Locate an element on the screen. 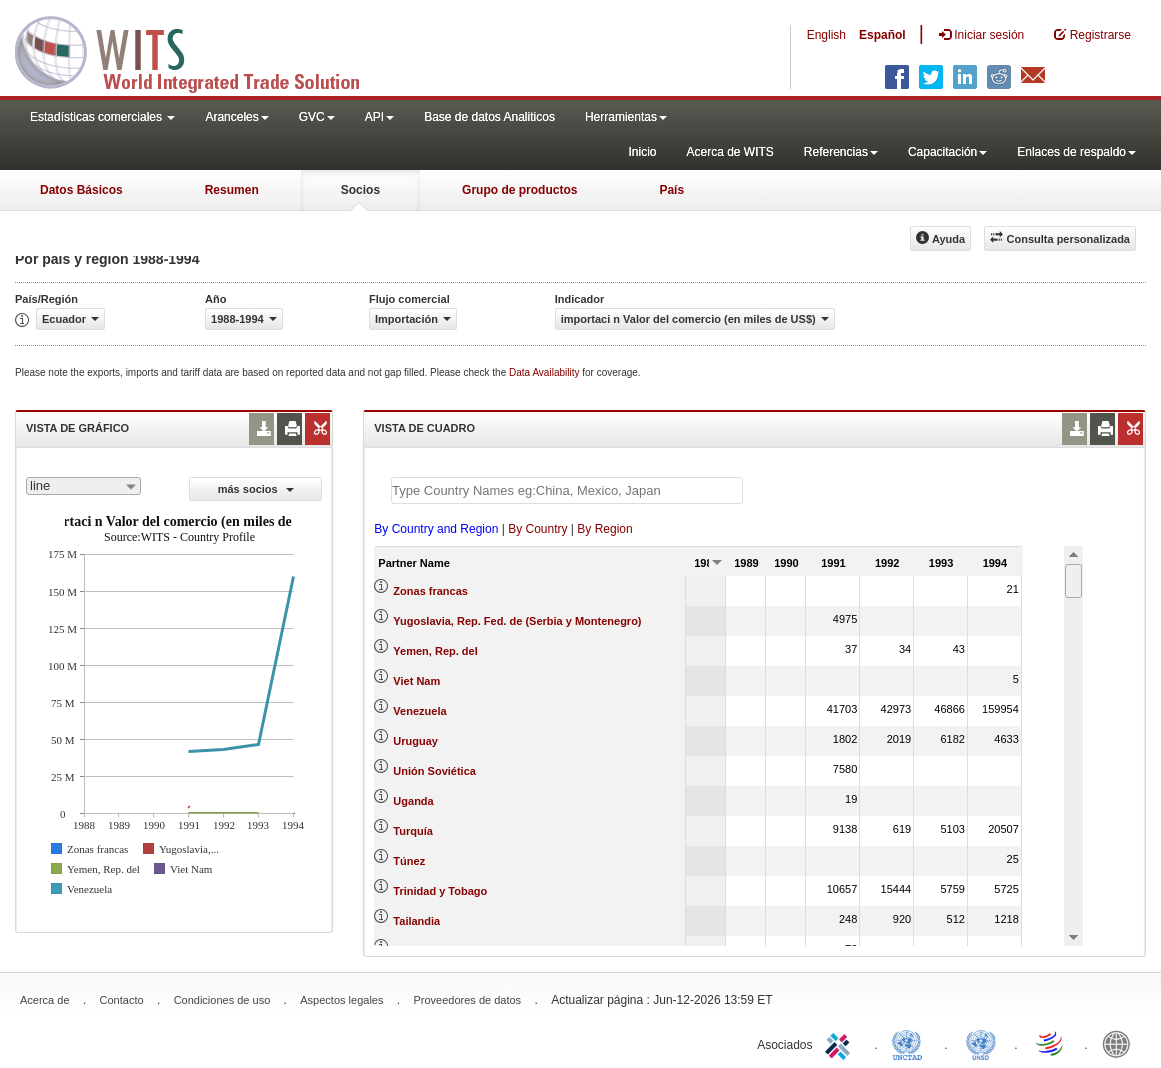 Image resolution: width=1161 pixels, height=1068 pixels. Inicio is located at coordinates (642, 152).